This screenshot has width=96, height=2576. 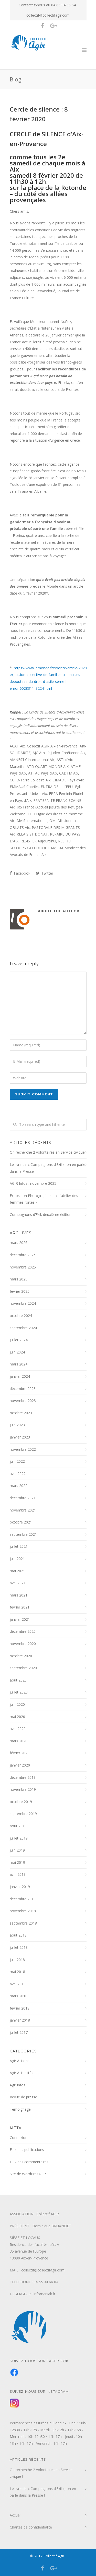 What do you see at coordinates (23, 1497) in the screenshot?
I see `décembre 2021` at bounding box center [23, 1497].